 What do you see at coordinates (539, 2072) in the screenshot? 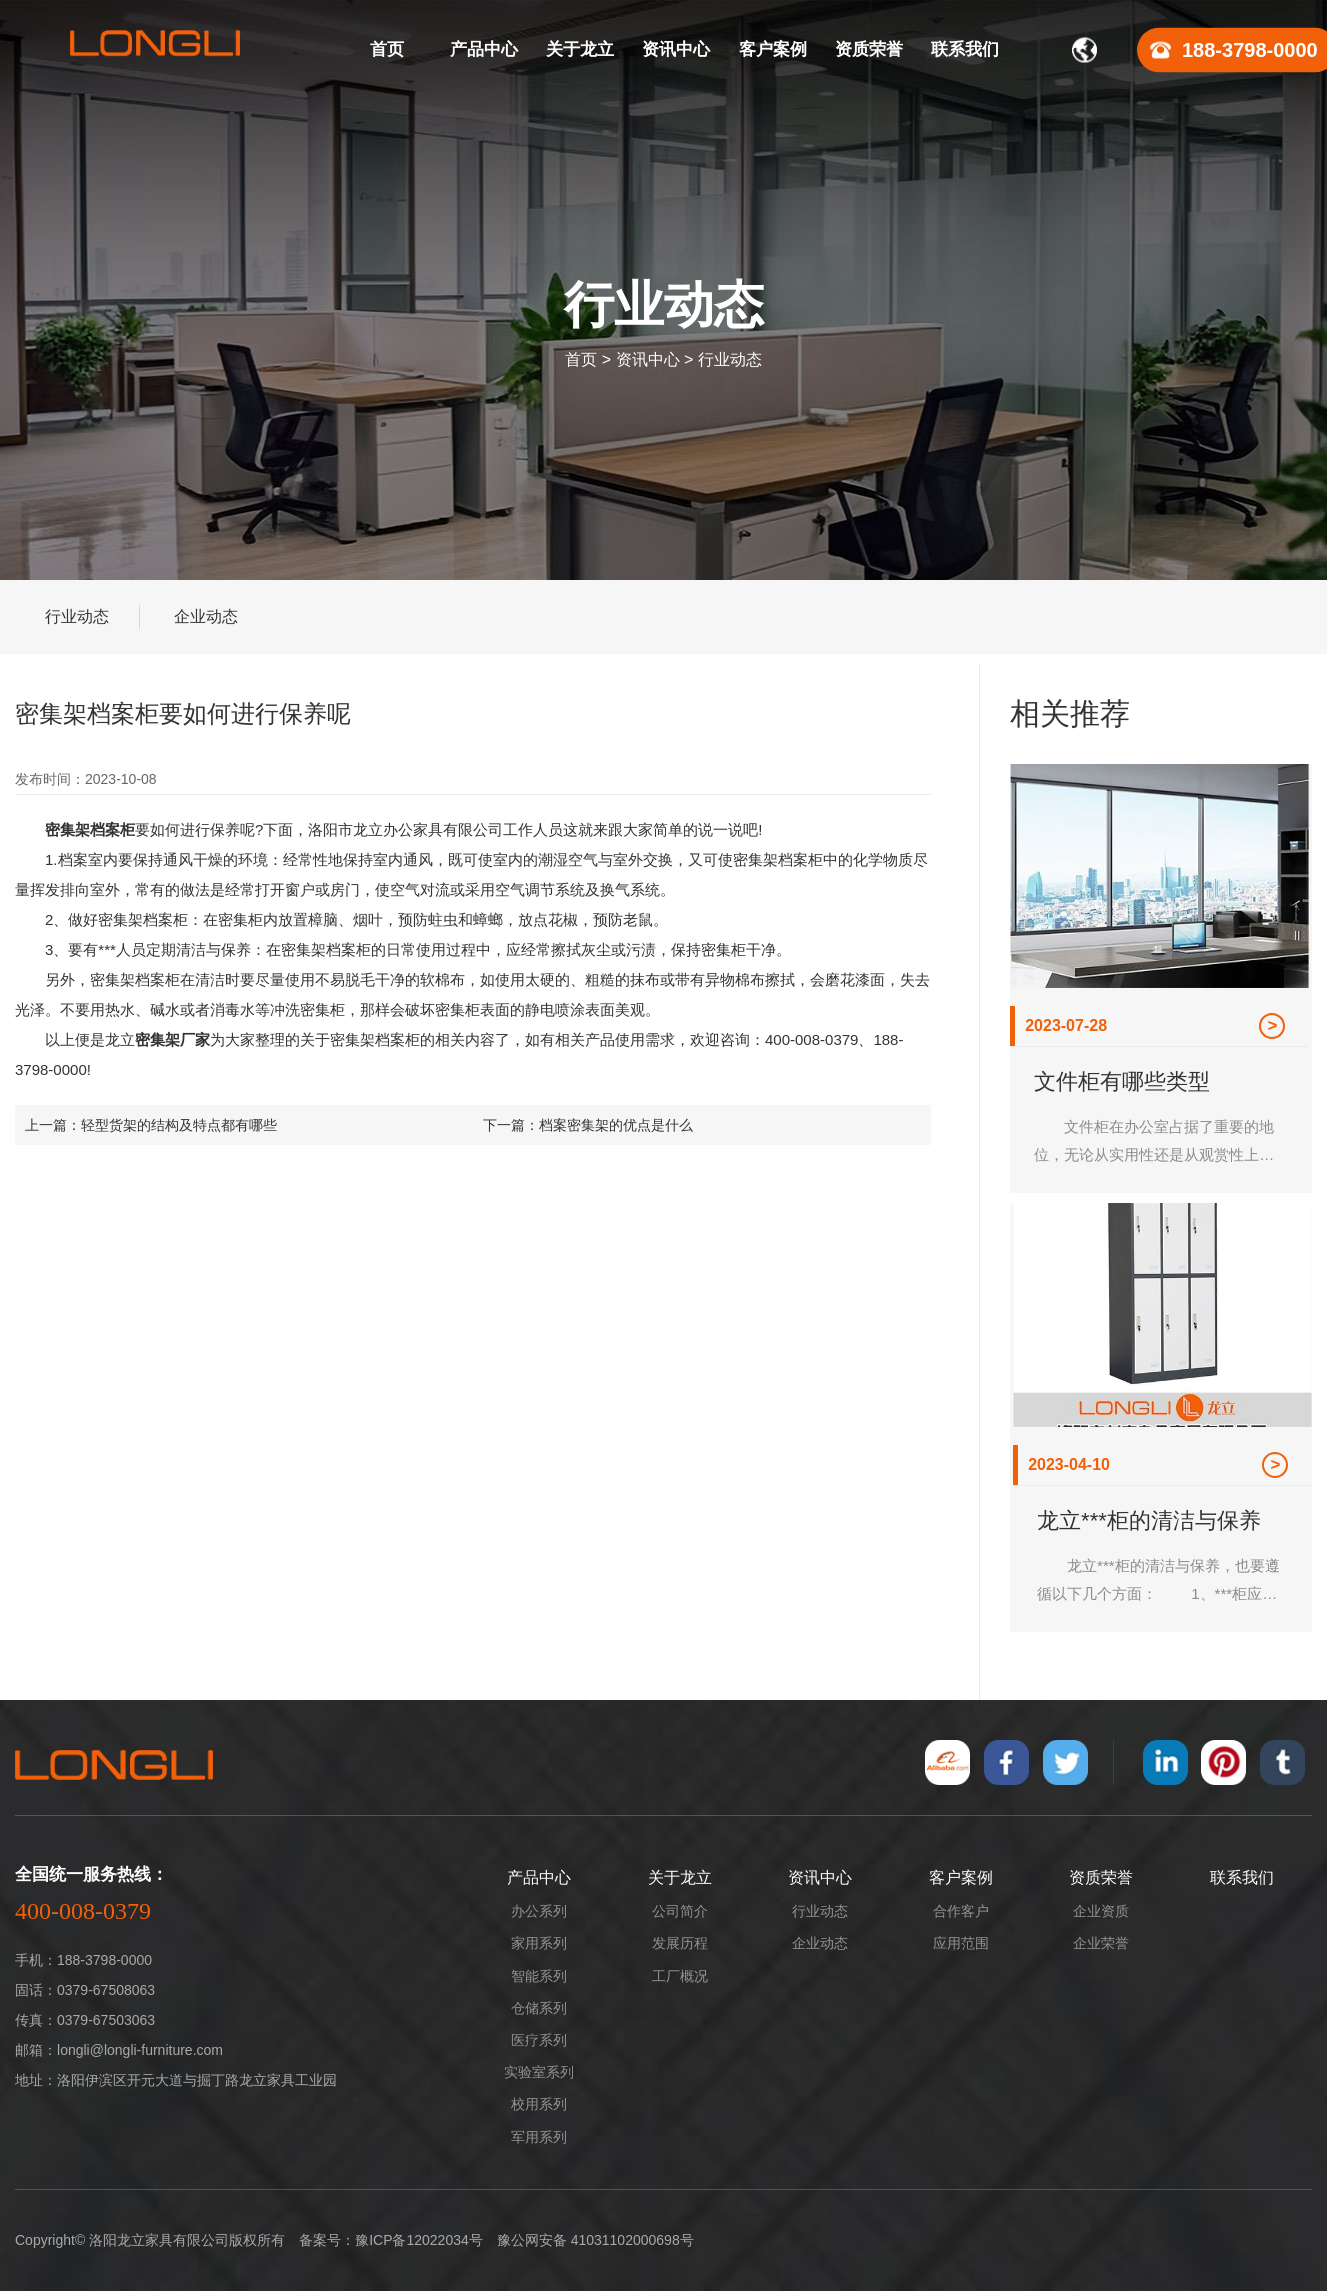
I see `实验室系列` at bounding box center [539, 2072].